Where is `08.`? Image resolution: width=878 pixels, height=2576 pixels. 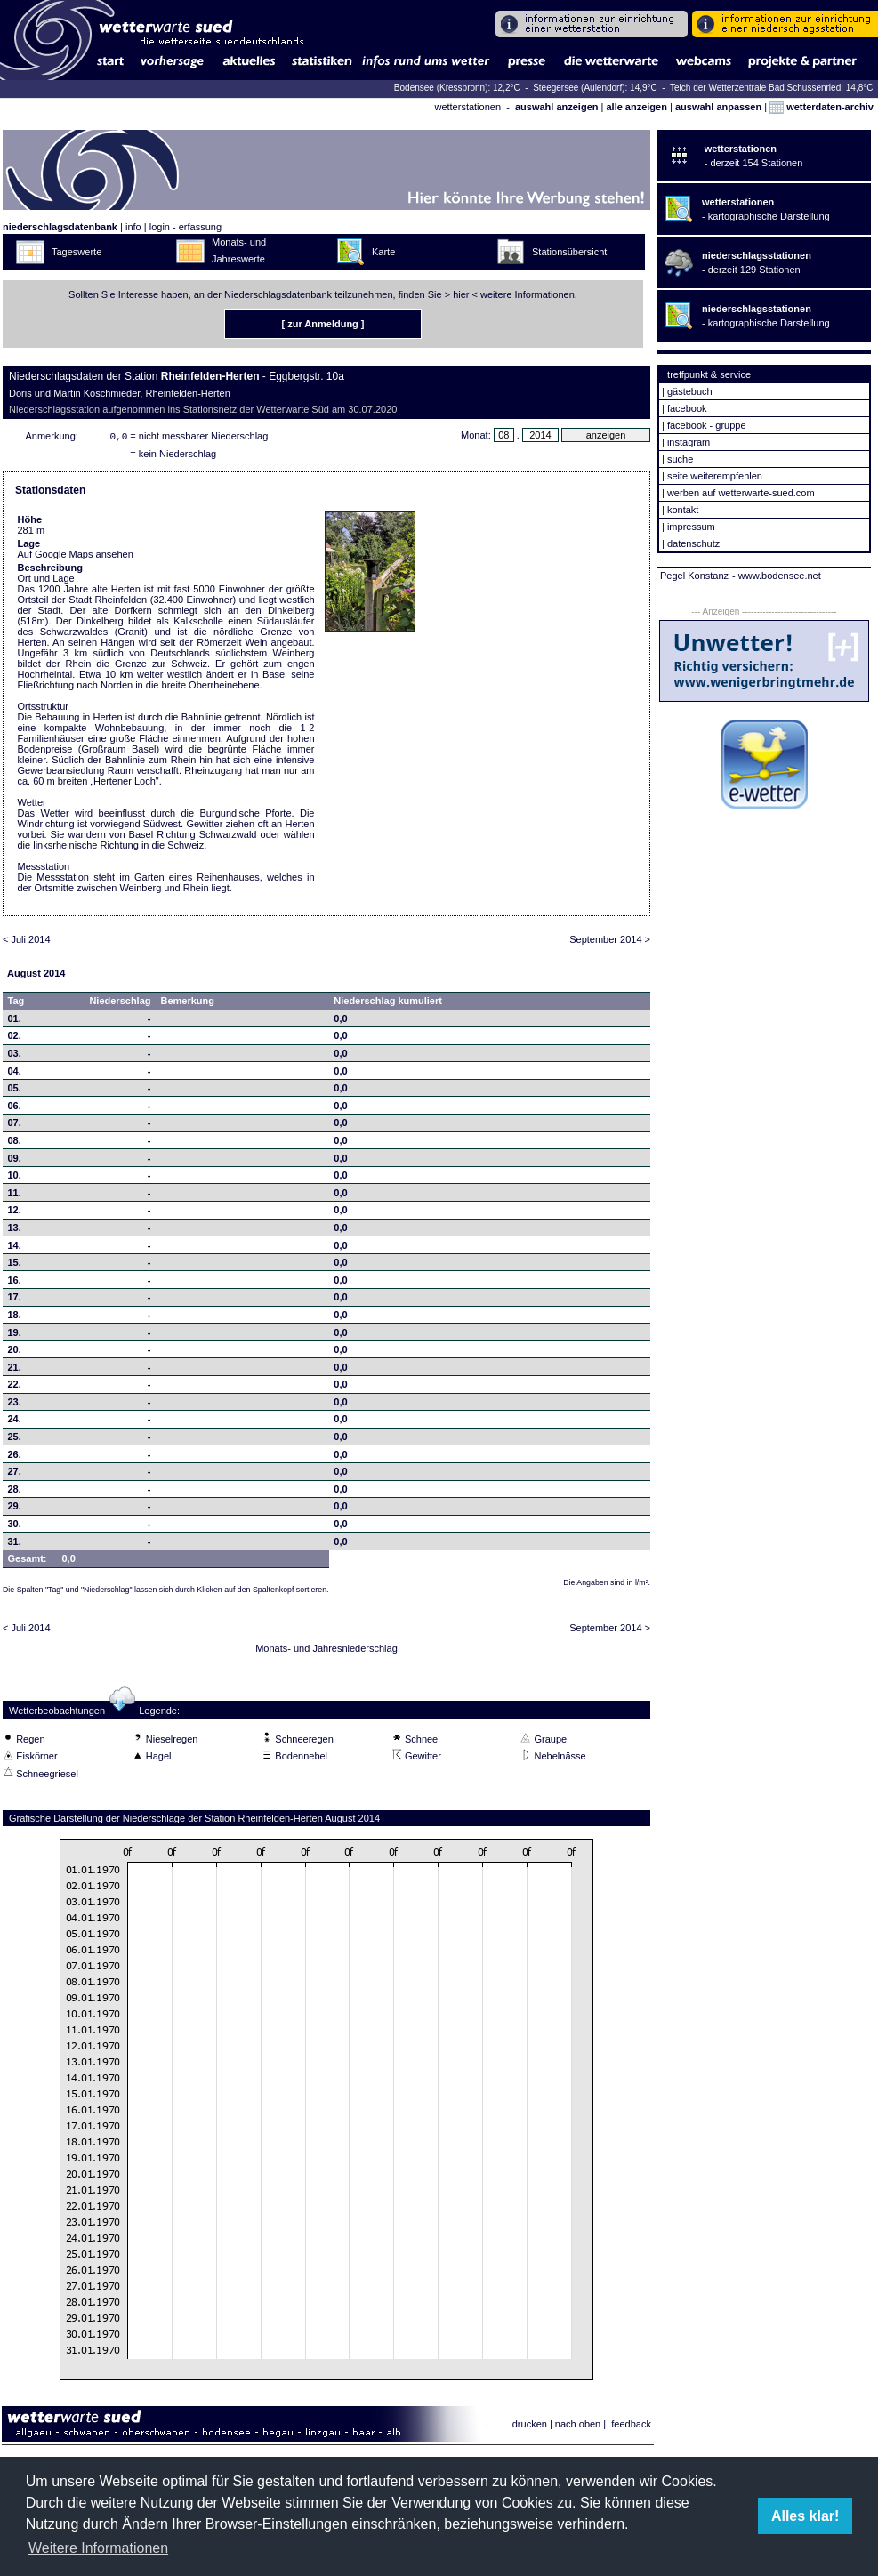 08. is located at coordinates (14, 1144).